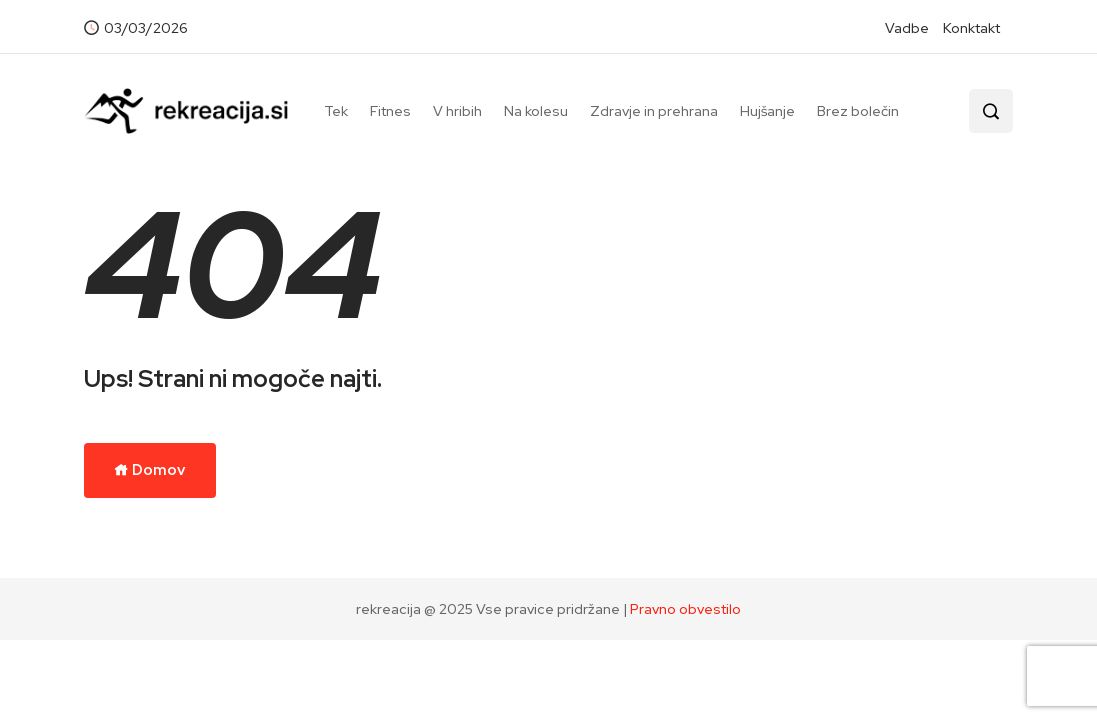 The width and height of the screenshot is (1097, 720). I want to click on Zdravje in prehrana, so click(654, 111).